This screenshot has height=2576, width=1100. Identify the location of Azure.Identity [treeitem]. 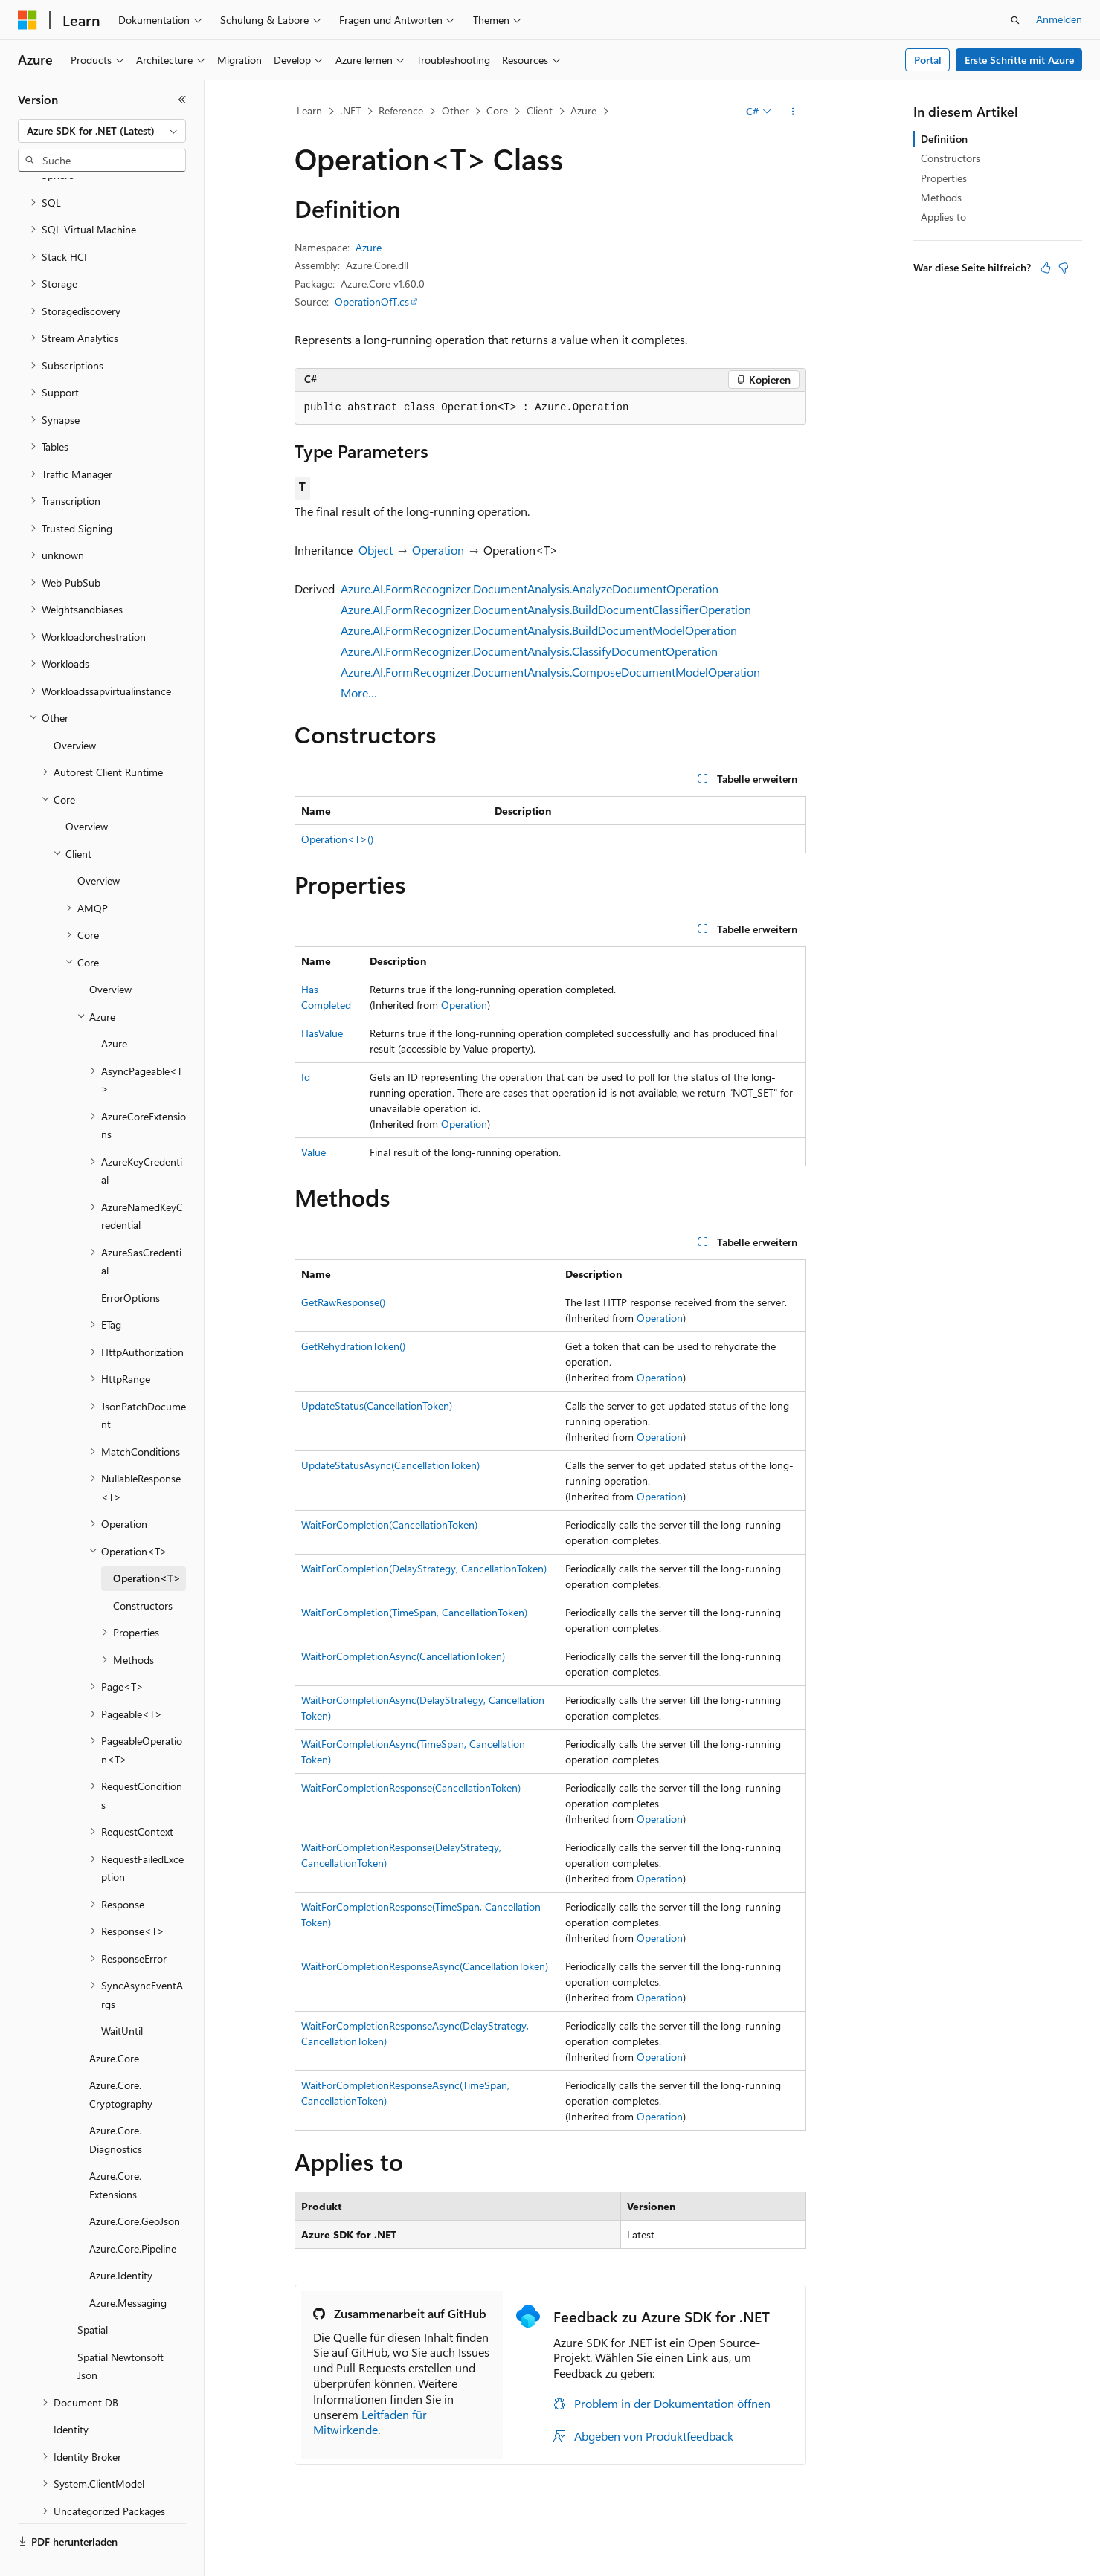
(120, 2240).